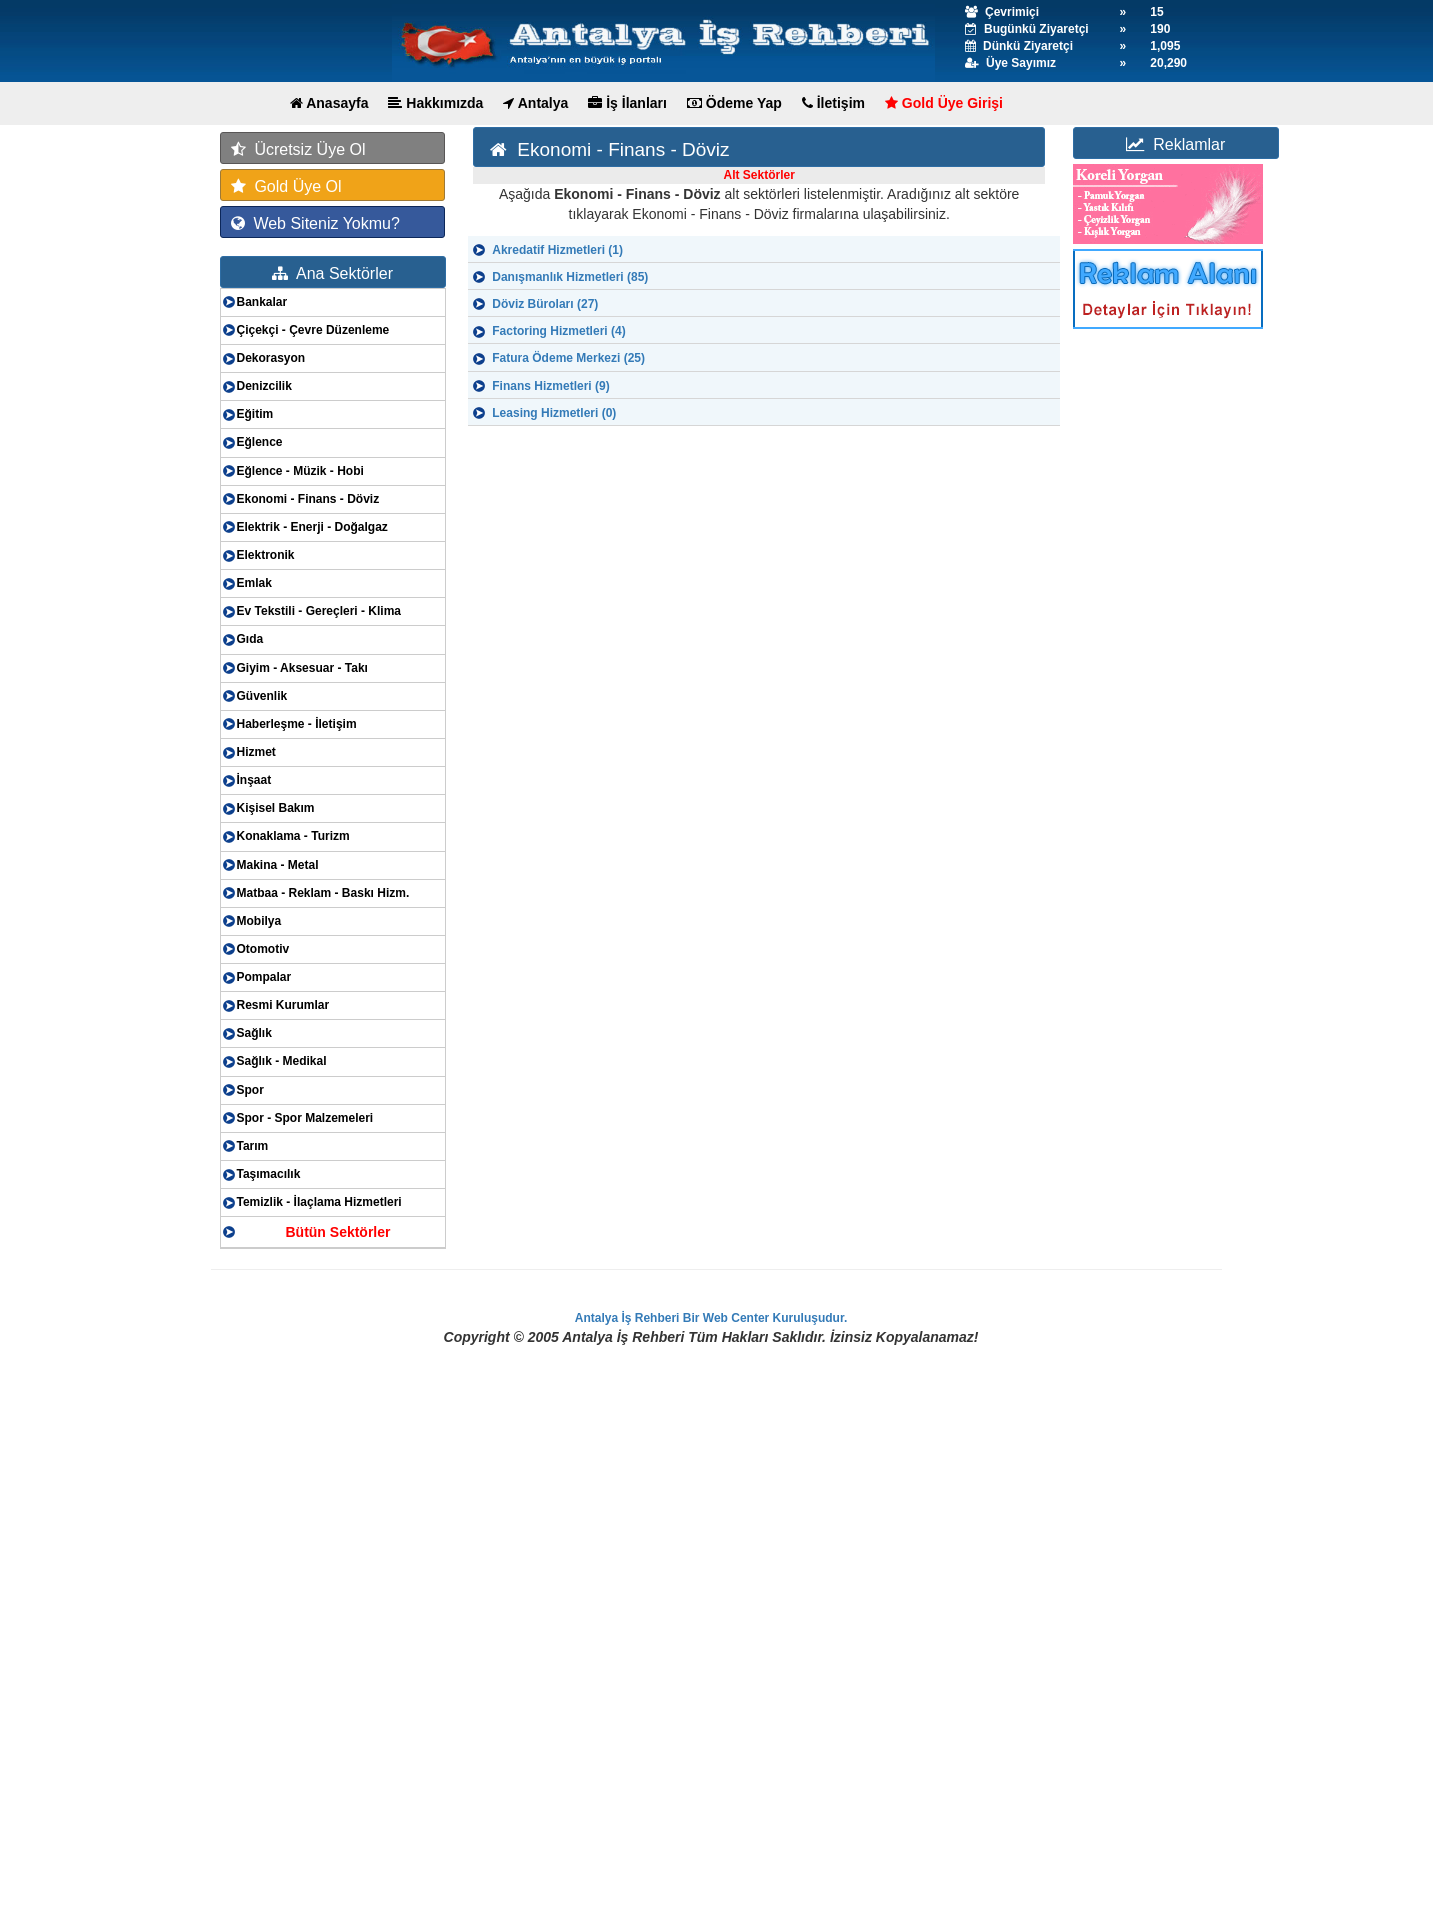  Describe the element at coordinates (313, 330) in the screenshot. I see `Çiçekçi - Çevre Düzenleme` at that location.